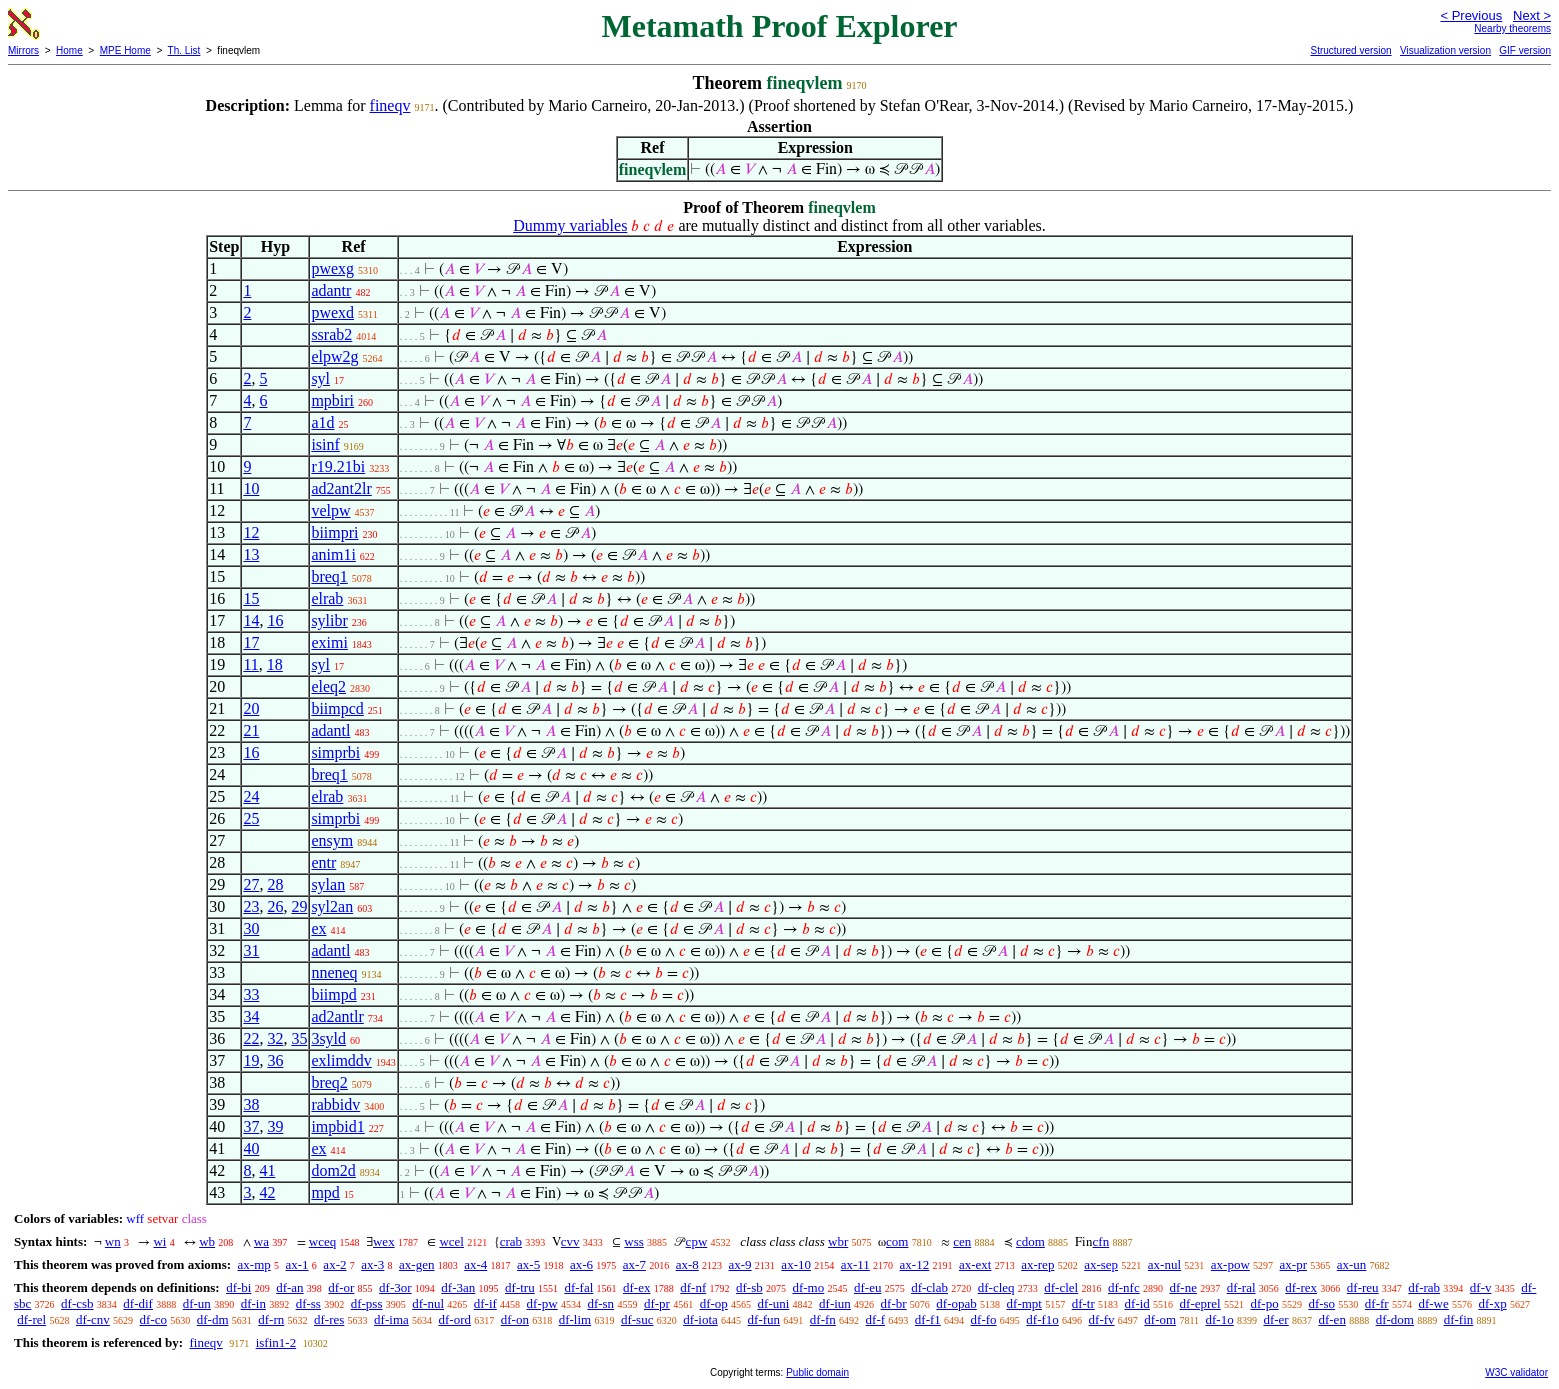  I want to click on df-on, so click(515, 1319).